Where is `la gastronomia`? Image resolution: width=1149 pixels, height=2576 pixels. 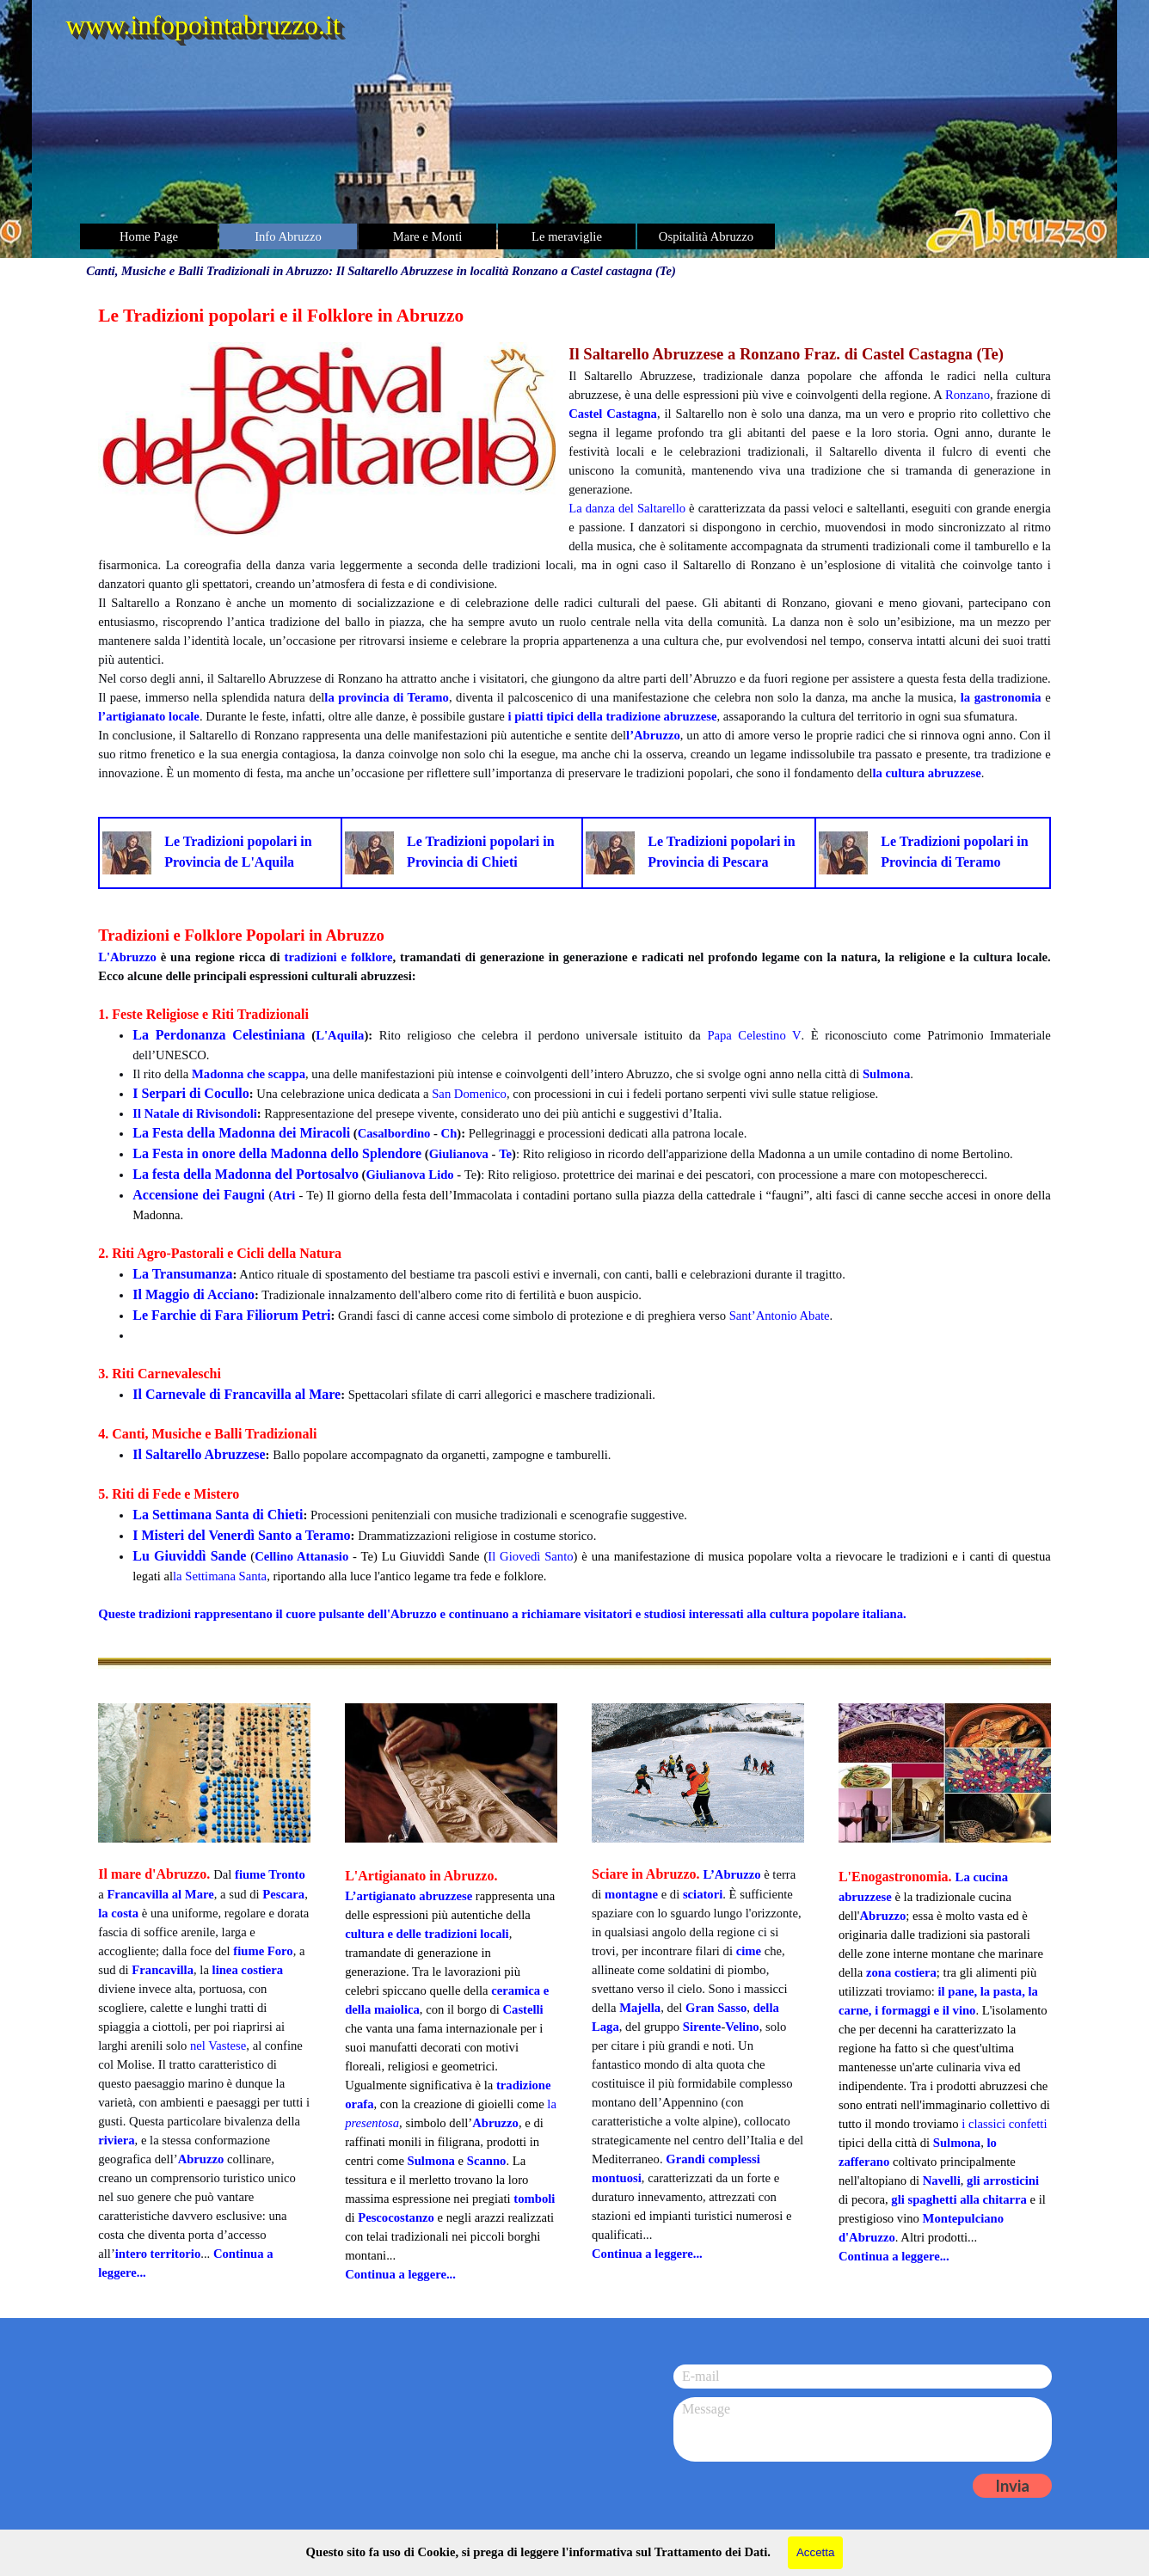
la gastronomia is located at coordinates (1001, 697).